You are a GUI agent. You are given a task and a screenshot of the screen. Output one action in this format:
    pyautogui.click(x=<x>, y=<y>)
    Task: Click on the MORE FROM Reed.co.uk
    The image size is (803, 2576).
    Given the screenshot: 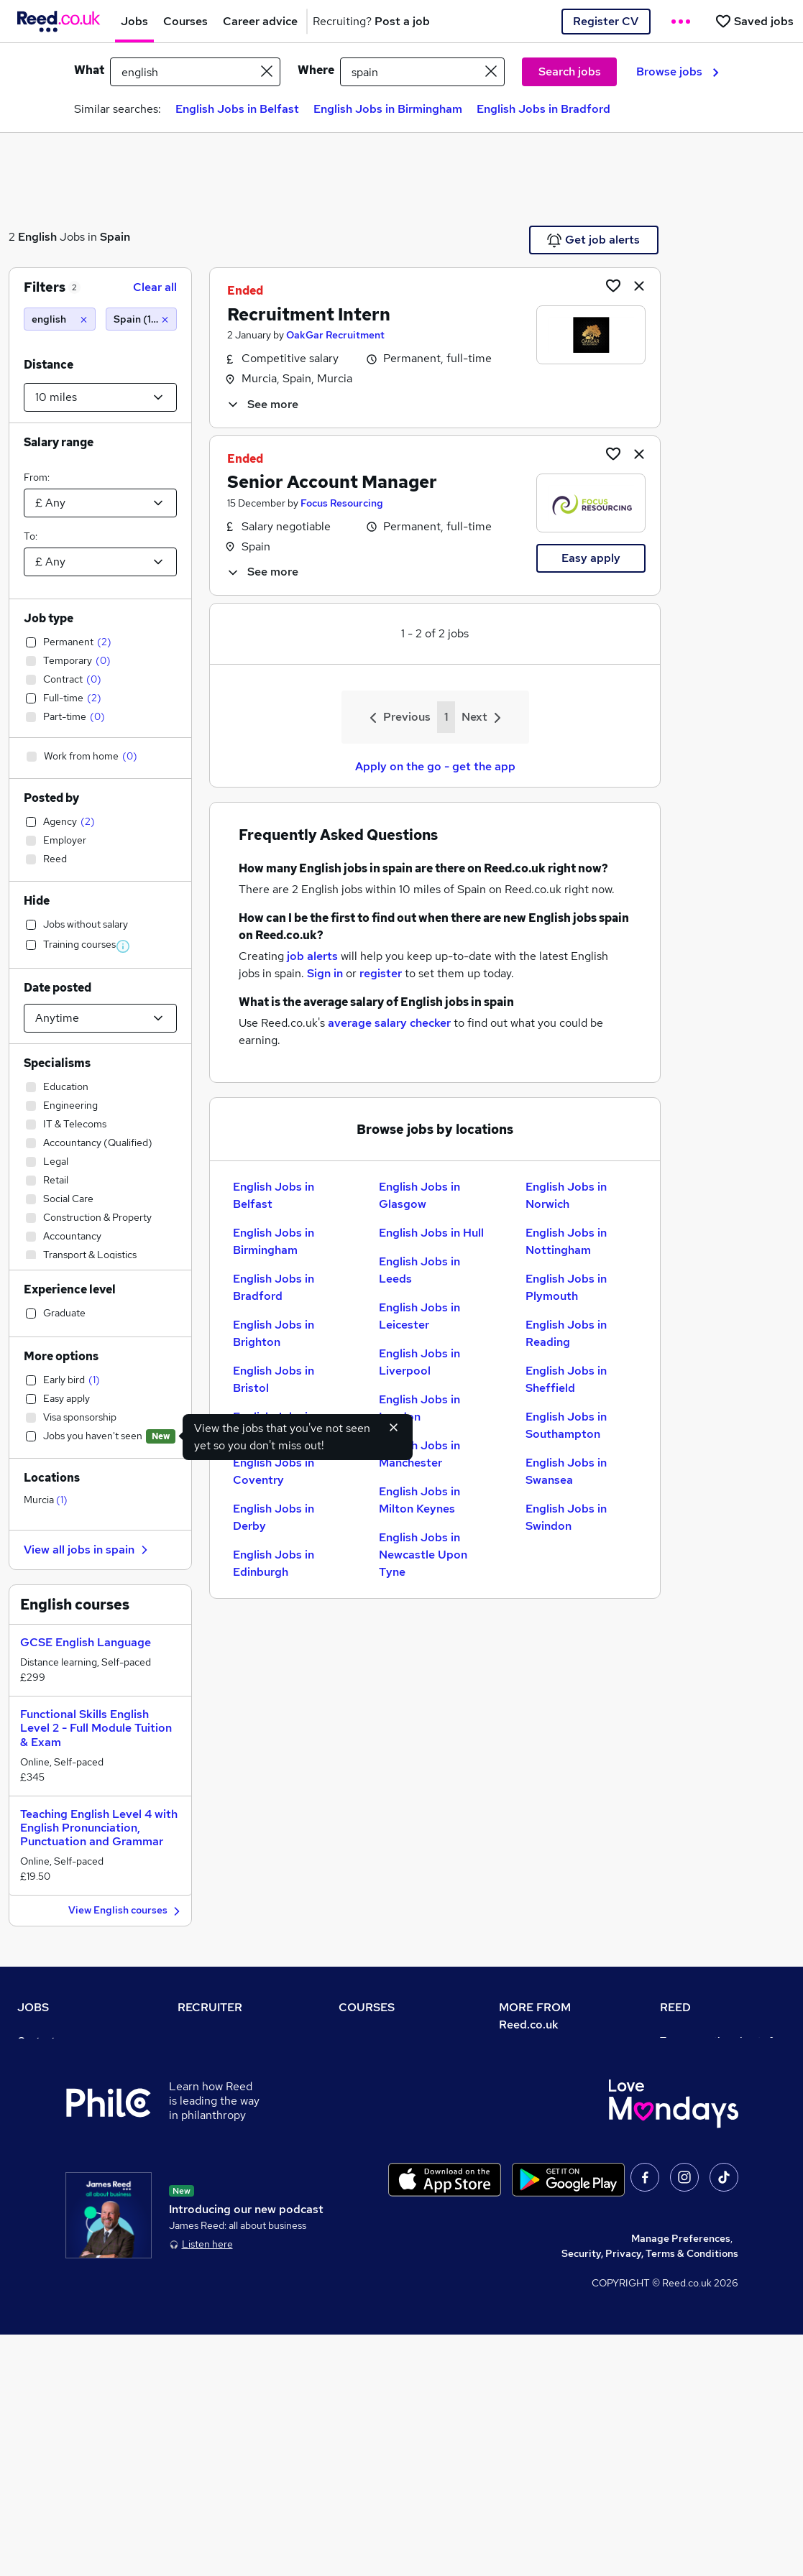 What is the action you would take?
    pyautogui.click(x=535, y=2016)
    